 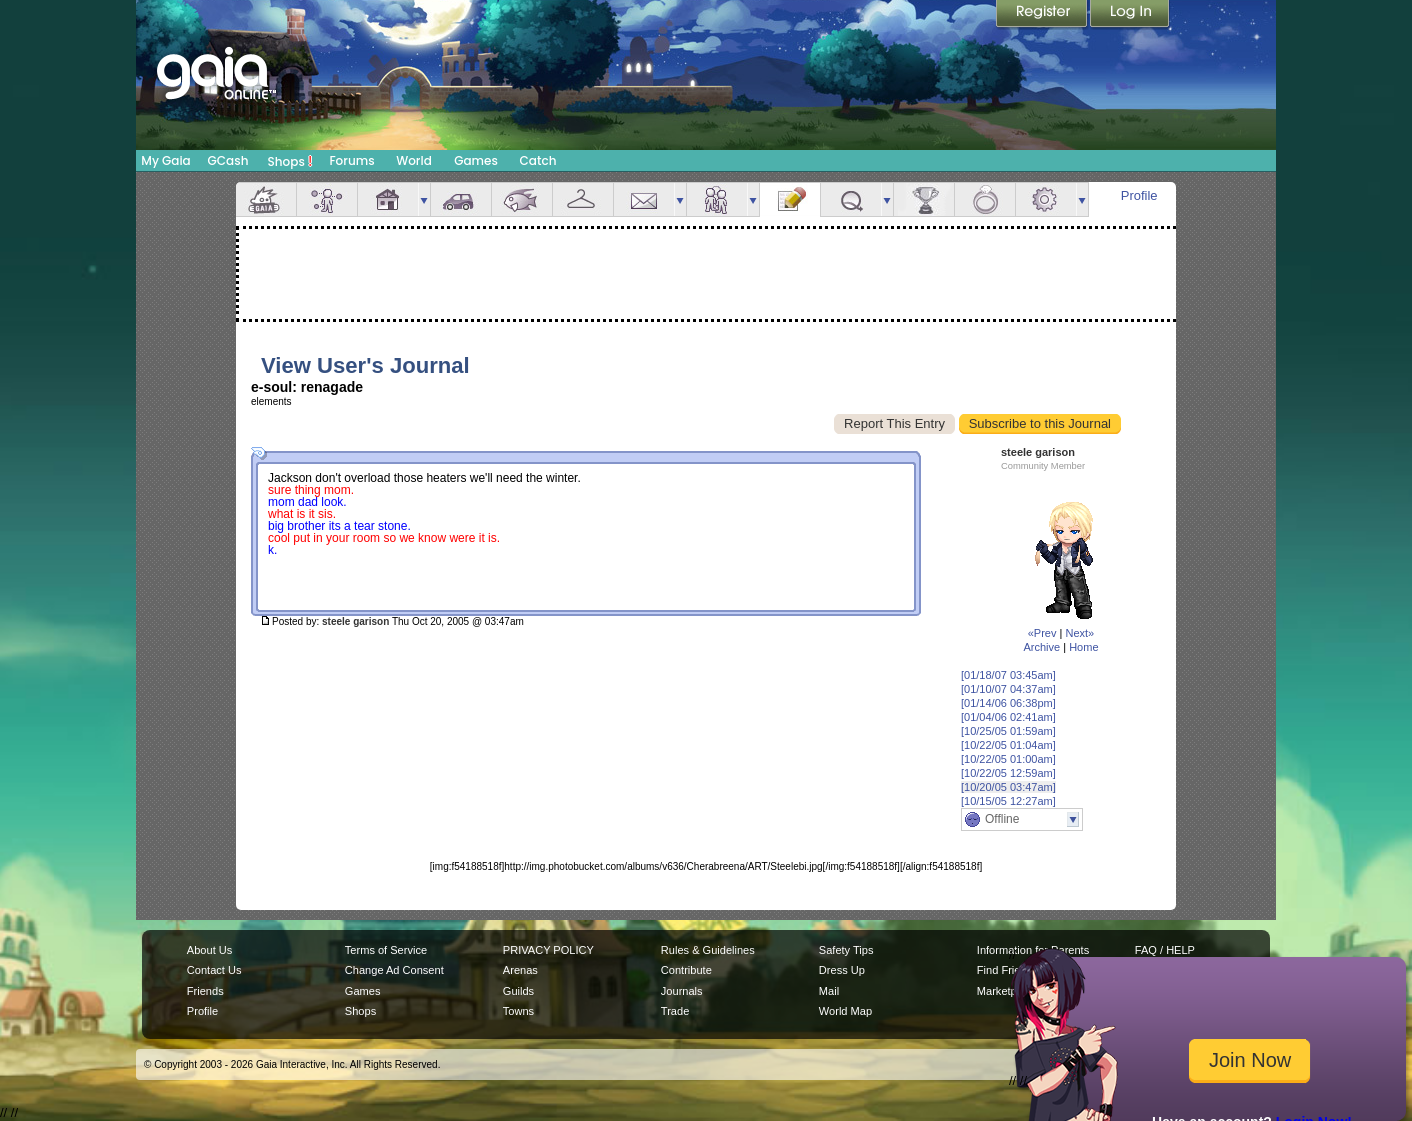 What do you see at coordinates (266, 199) in the screenshot?
I see `Overview` at bounding box center [266, 199].